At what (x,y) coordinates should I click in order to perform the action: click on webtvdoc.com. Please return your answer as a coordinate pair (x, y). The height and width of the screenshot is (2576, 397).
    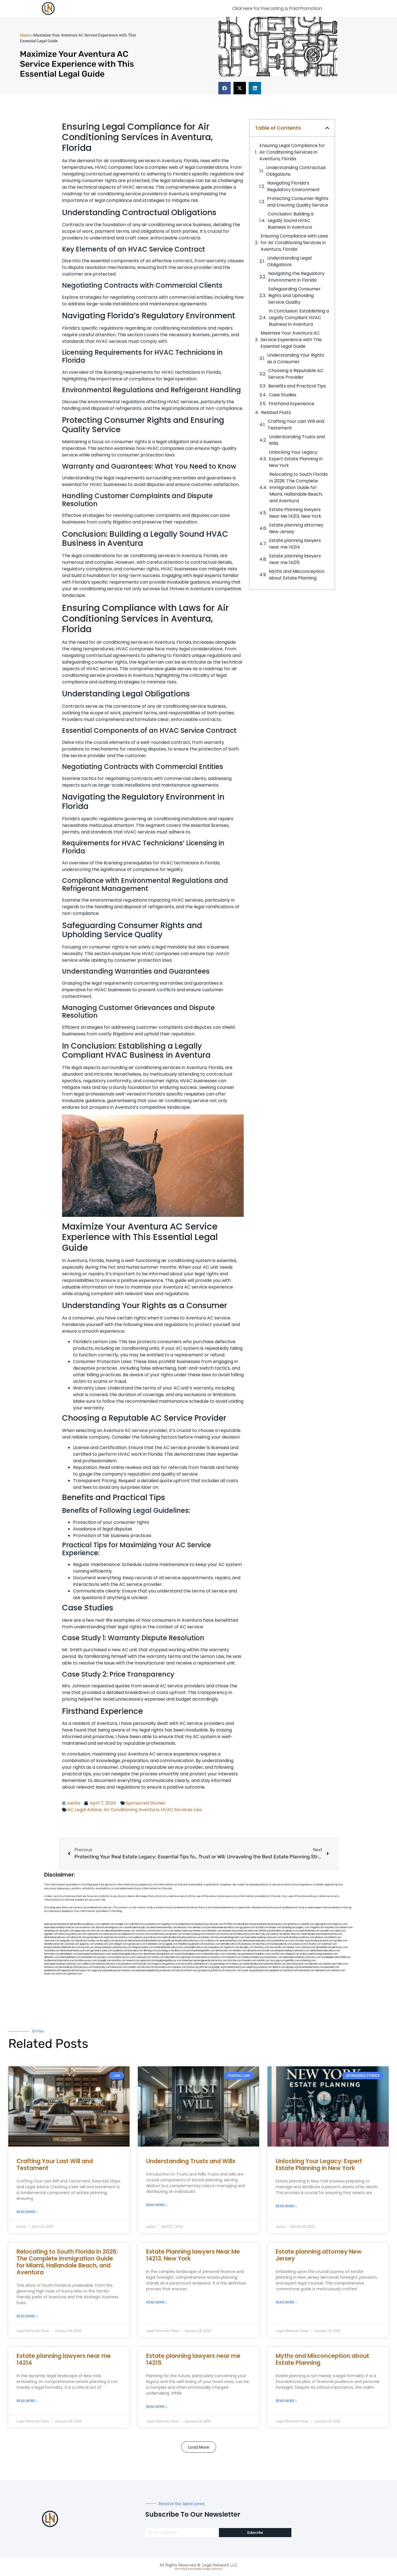
    Looking at the image, I should click on (214, 1930).